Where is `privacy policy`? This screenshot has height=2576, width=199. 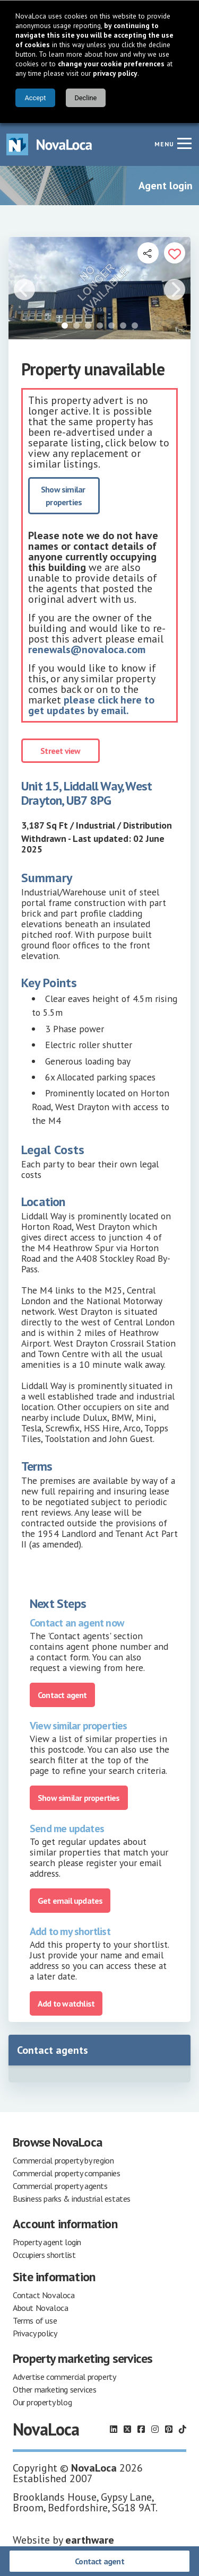 privacy policy is located at coordinates (115, 73).